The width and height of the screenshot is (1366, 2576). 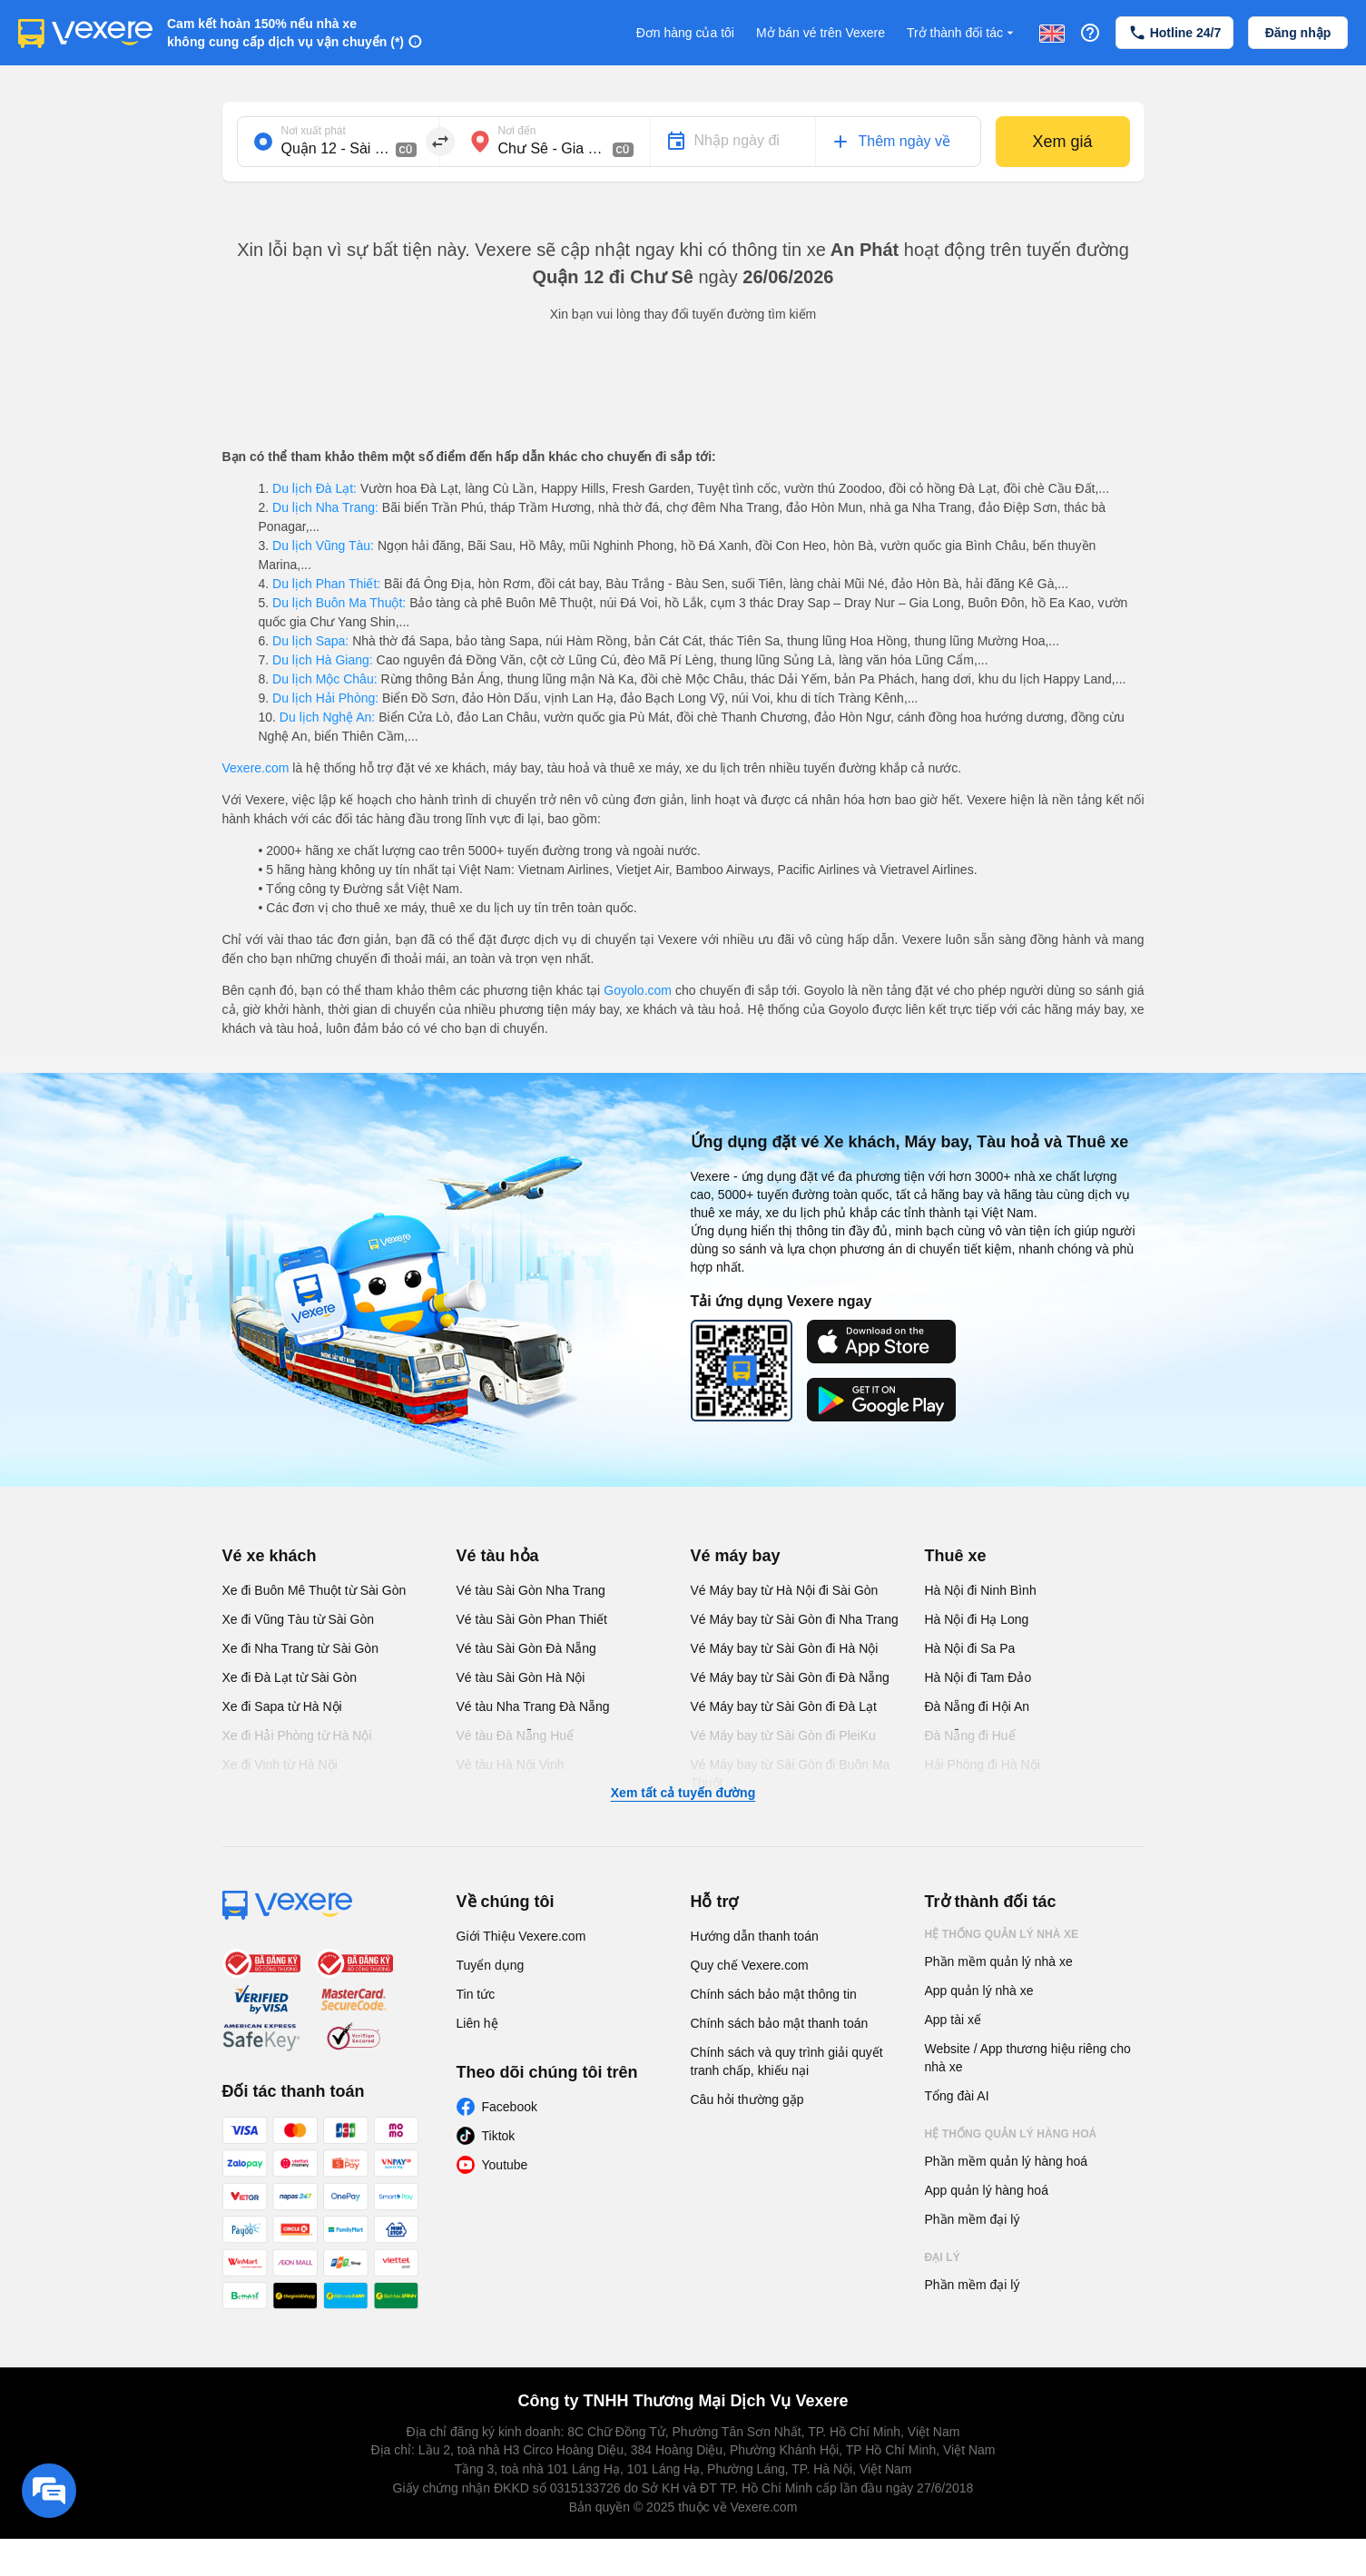 I want to click on Hướng dẫn thanh toán, so click(x=755, y=1936).